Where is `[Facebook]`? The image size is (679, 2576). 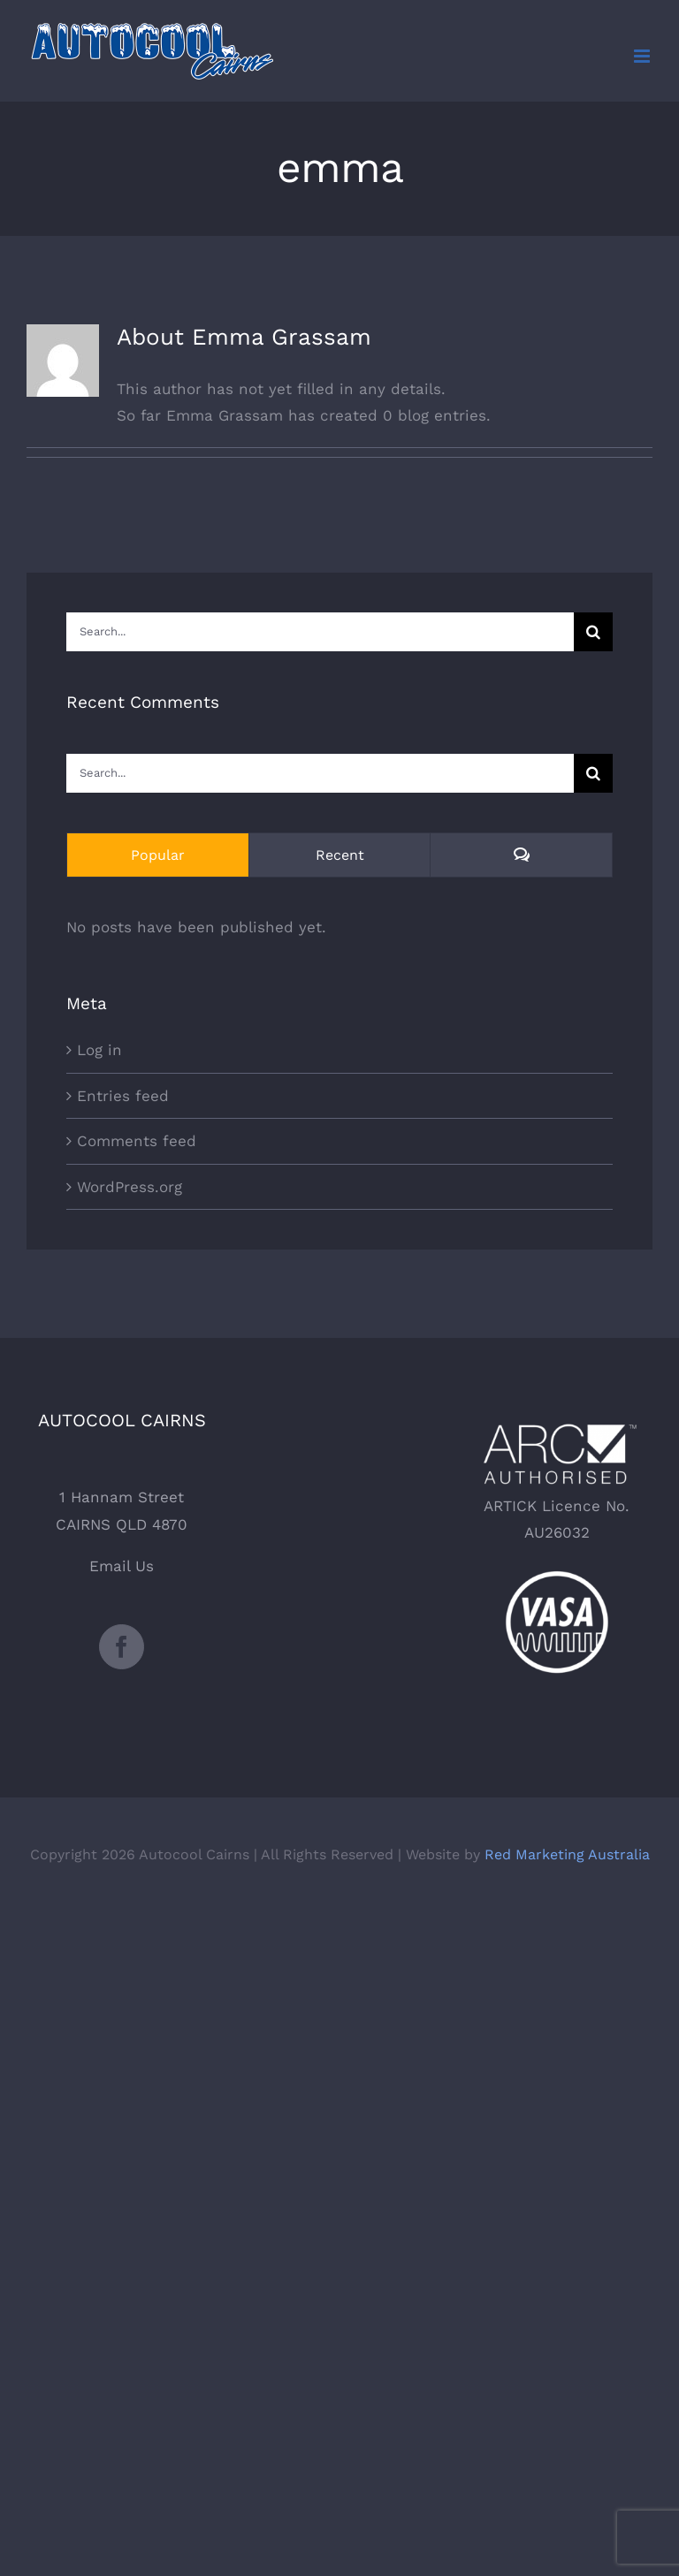
[Facebook] is located at coordinates (121, 1646).